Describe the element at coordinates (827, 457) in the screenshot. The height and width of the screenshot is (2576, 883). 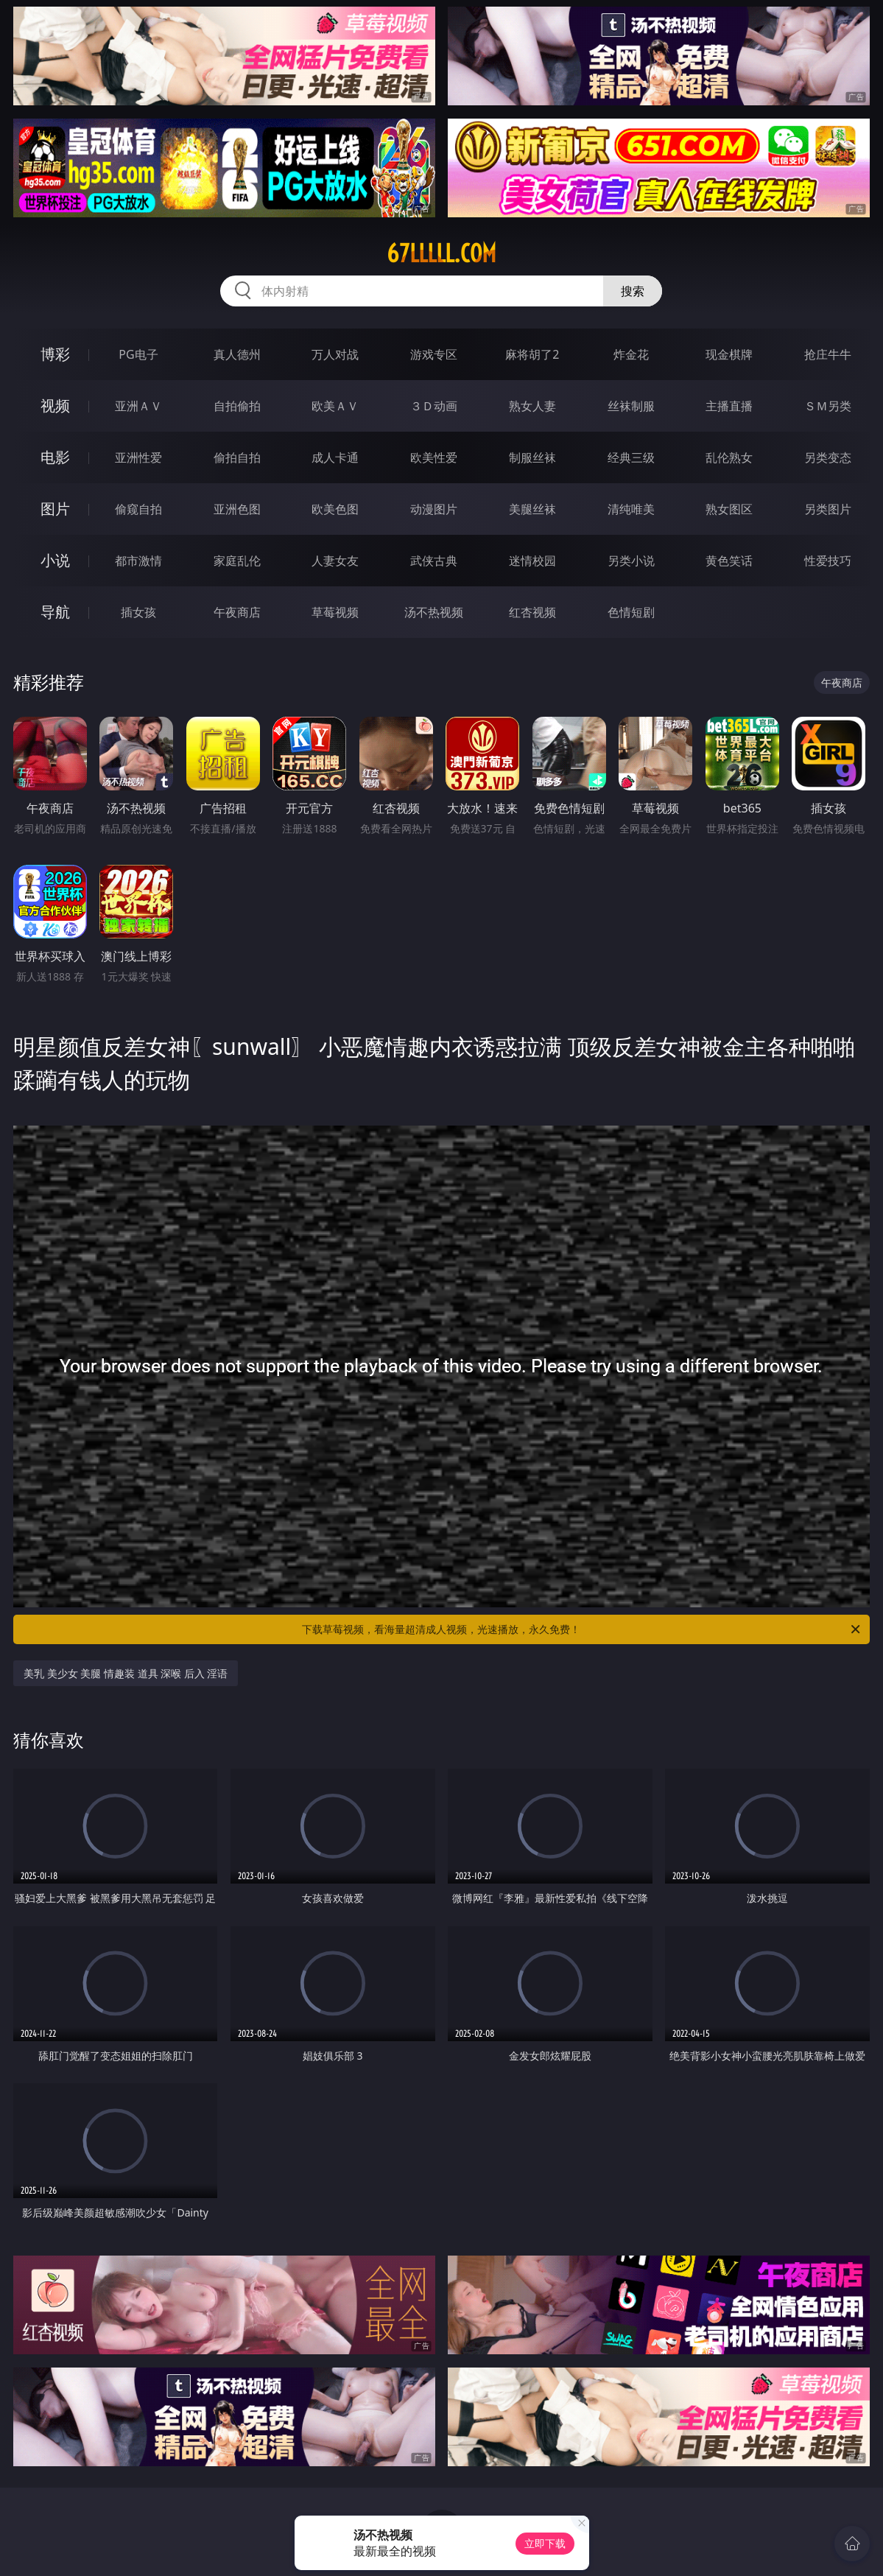
I see `另类变态` at that location.